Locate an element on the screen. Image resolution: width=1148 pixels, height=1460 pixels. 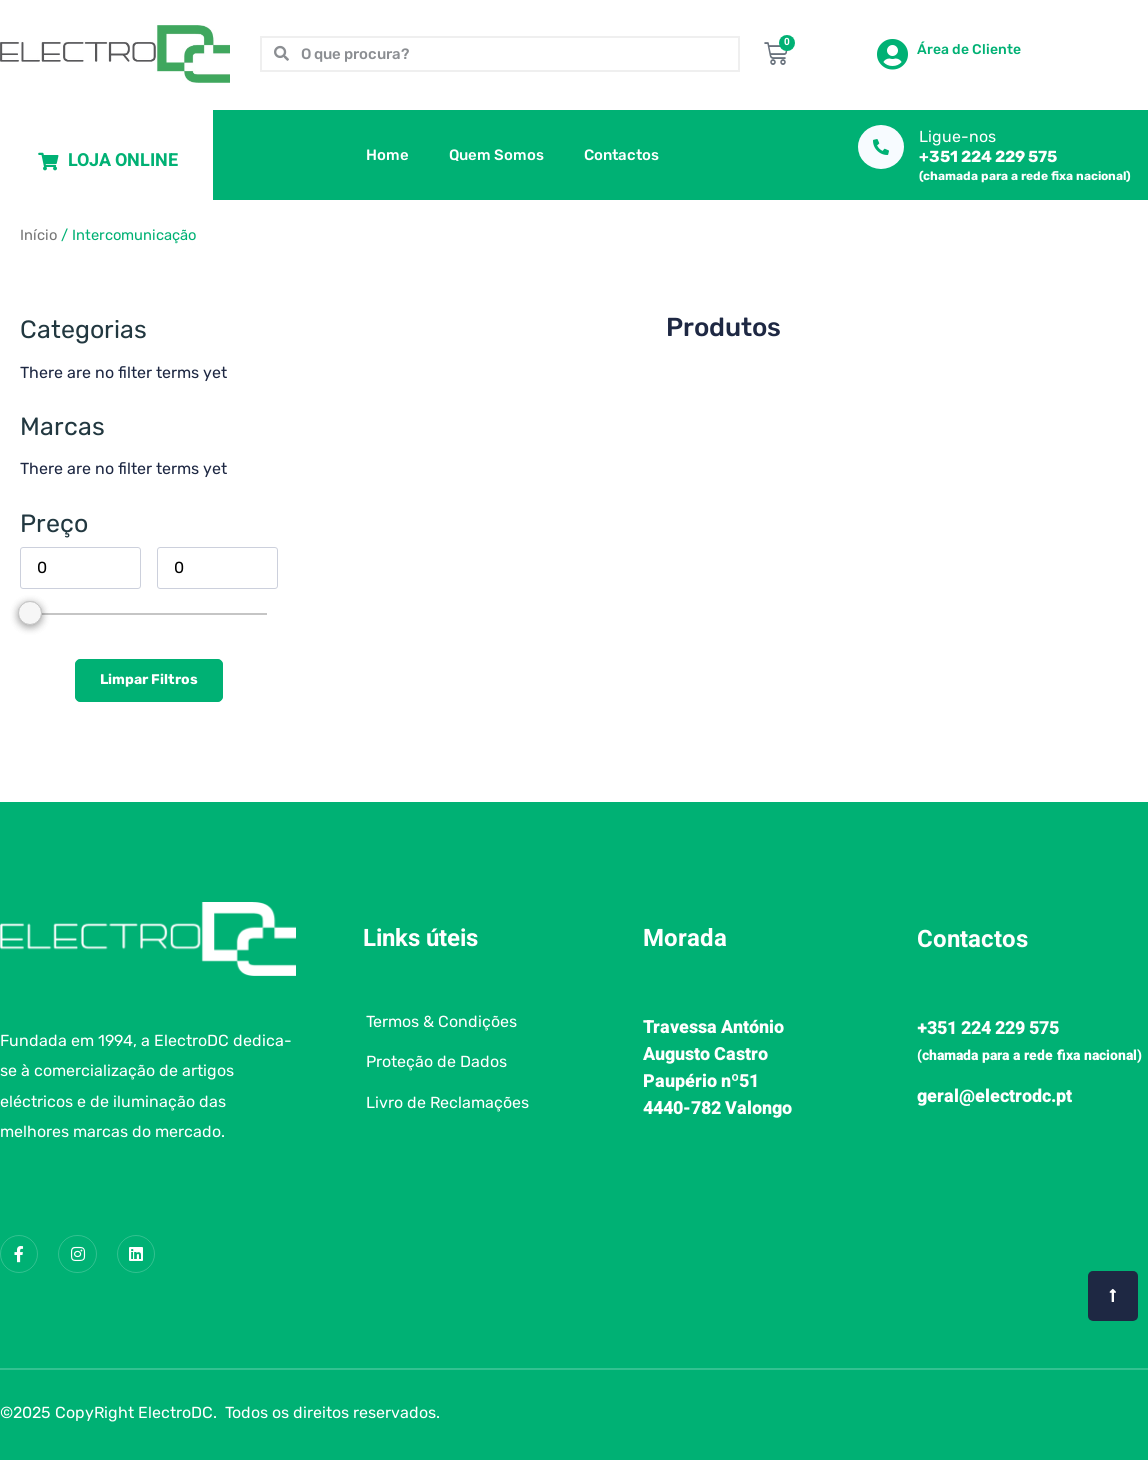
Home is located at coordinates (387, 155).